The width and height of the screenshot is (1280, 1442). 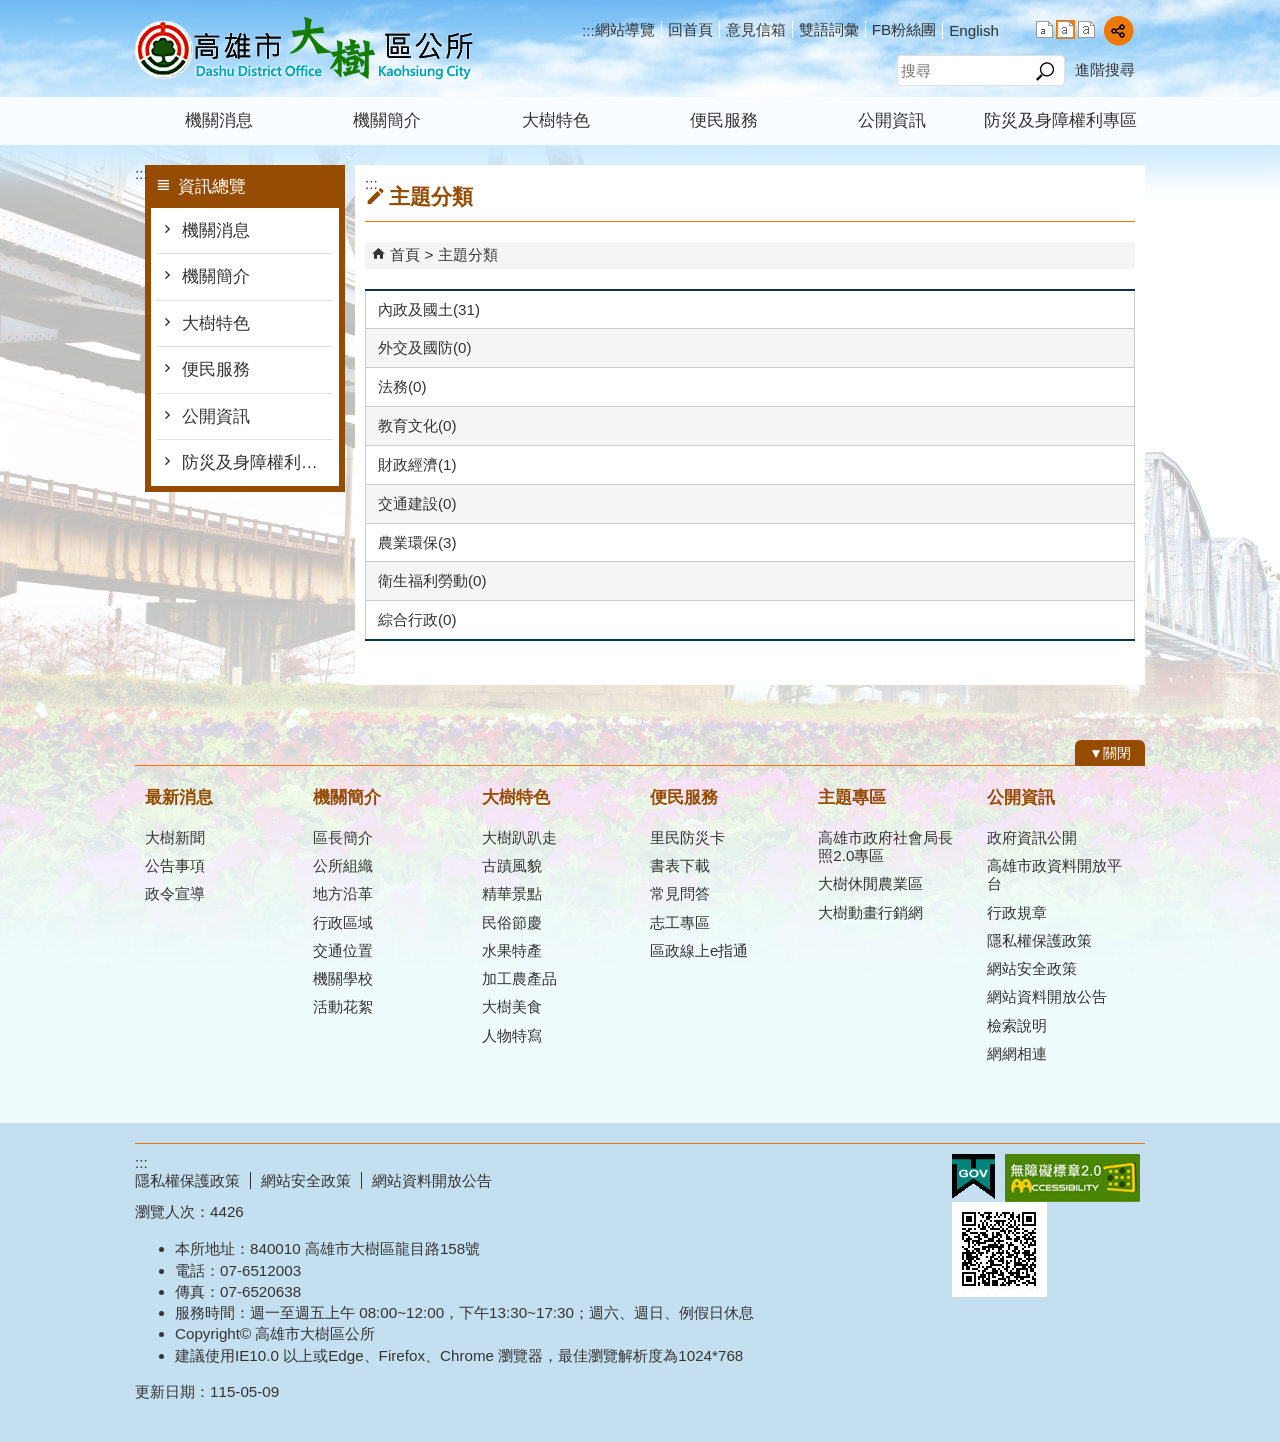 What do you see at coordinates (973, 1176) in the screenshot?
I see `E政府` at bounding box center [973, 1176].